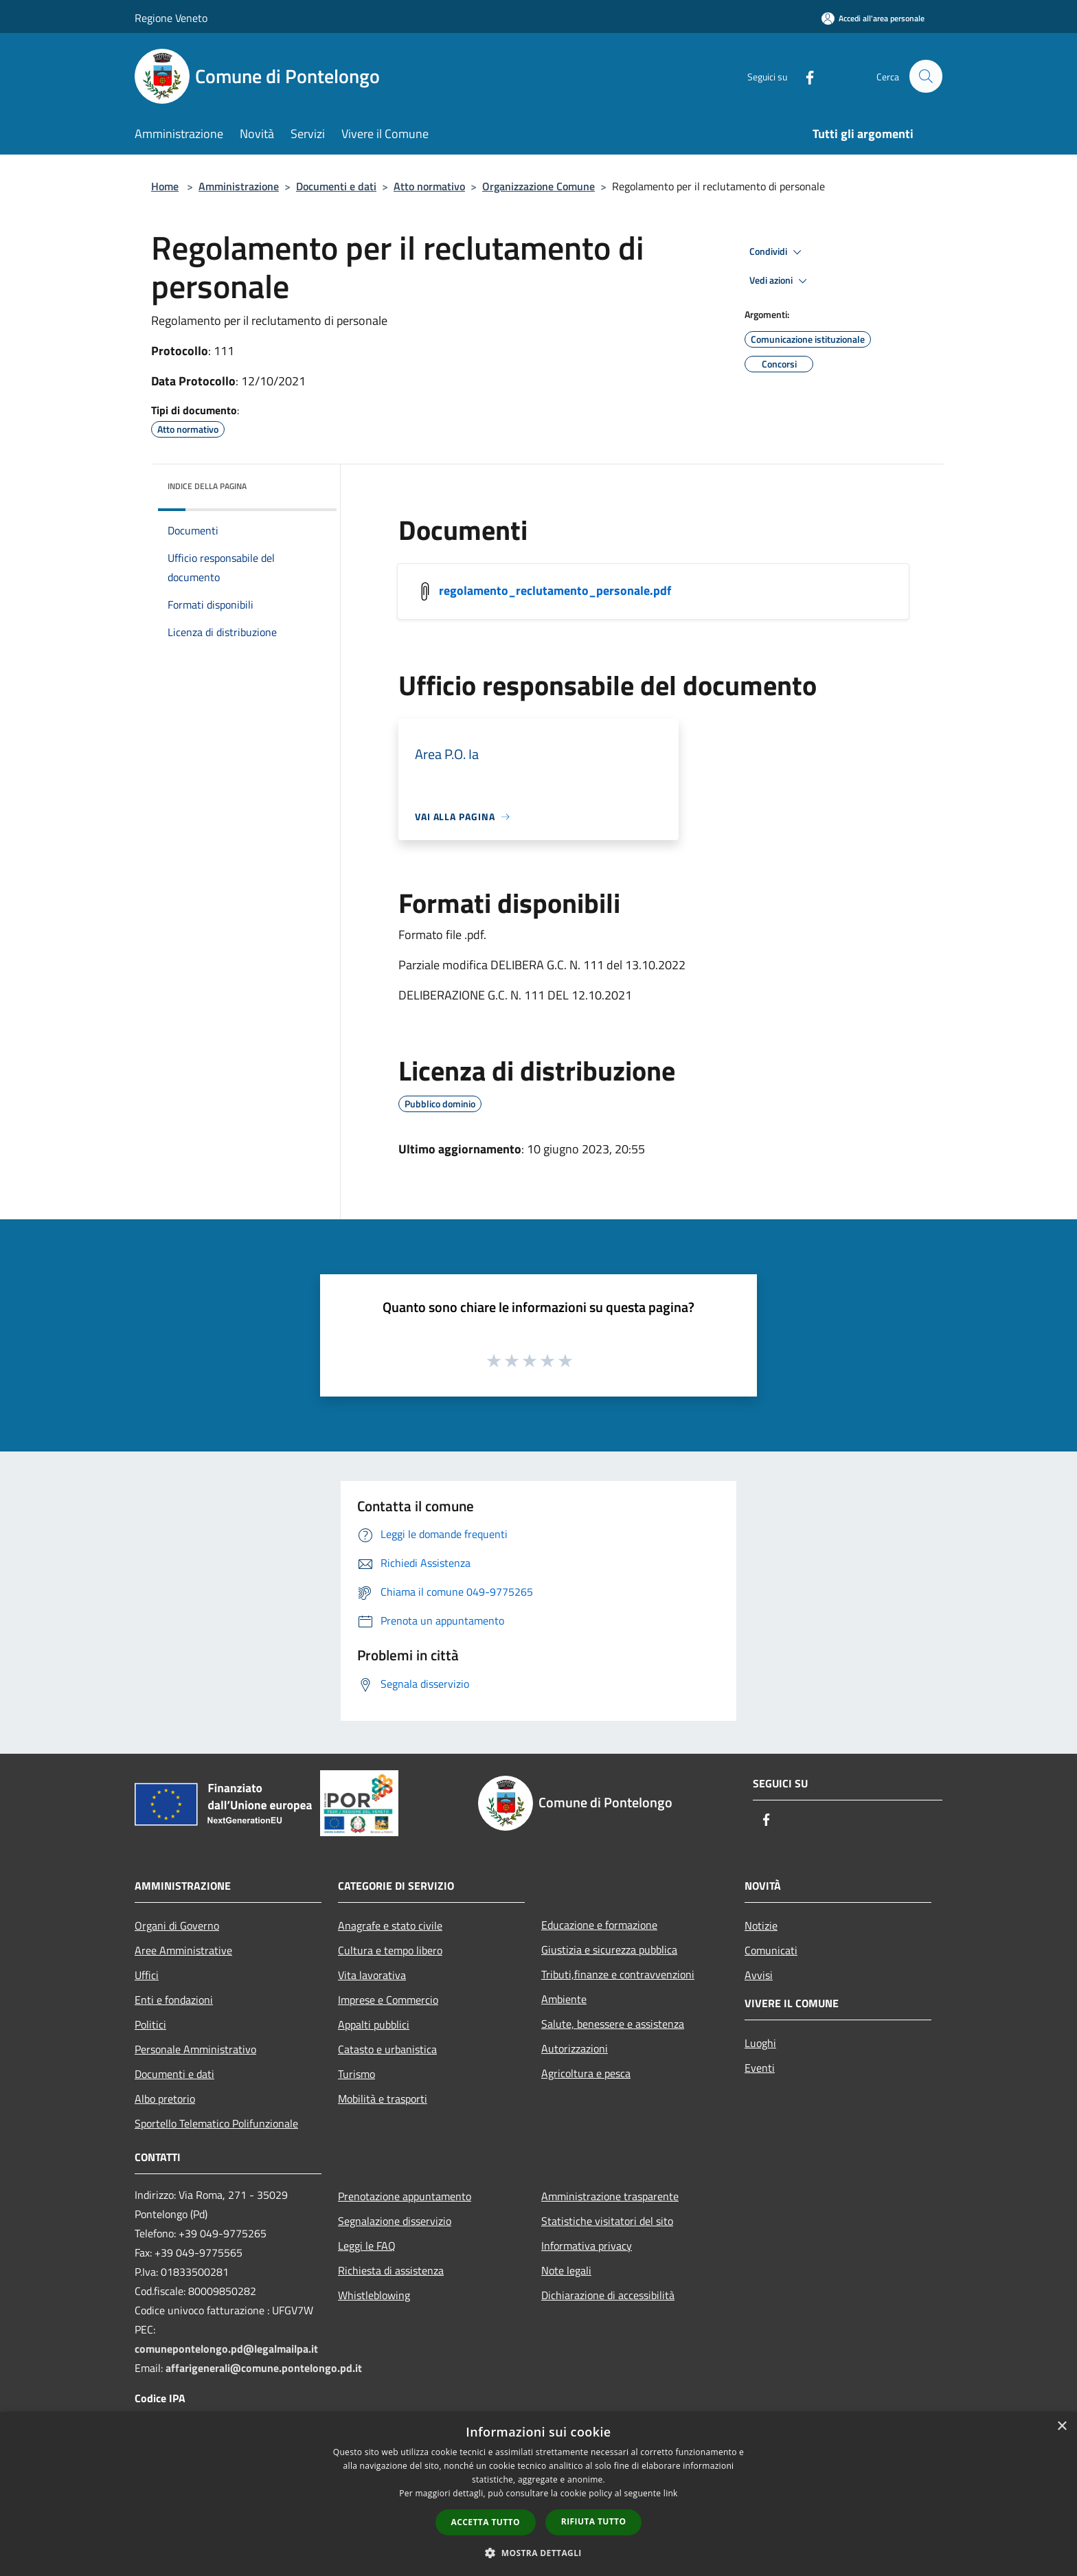 This screenshot has width=1077, height=2576. I want to click on [Accedi all'area personale], so click(873, 18).